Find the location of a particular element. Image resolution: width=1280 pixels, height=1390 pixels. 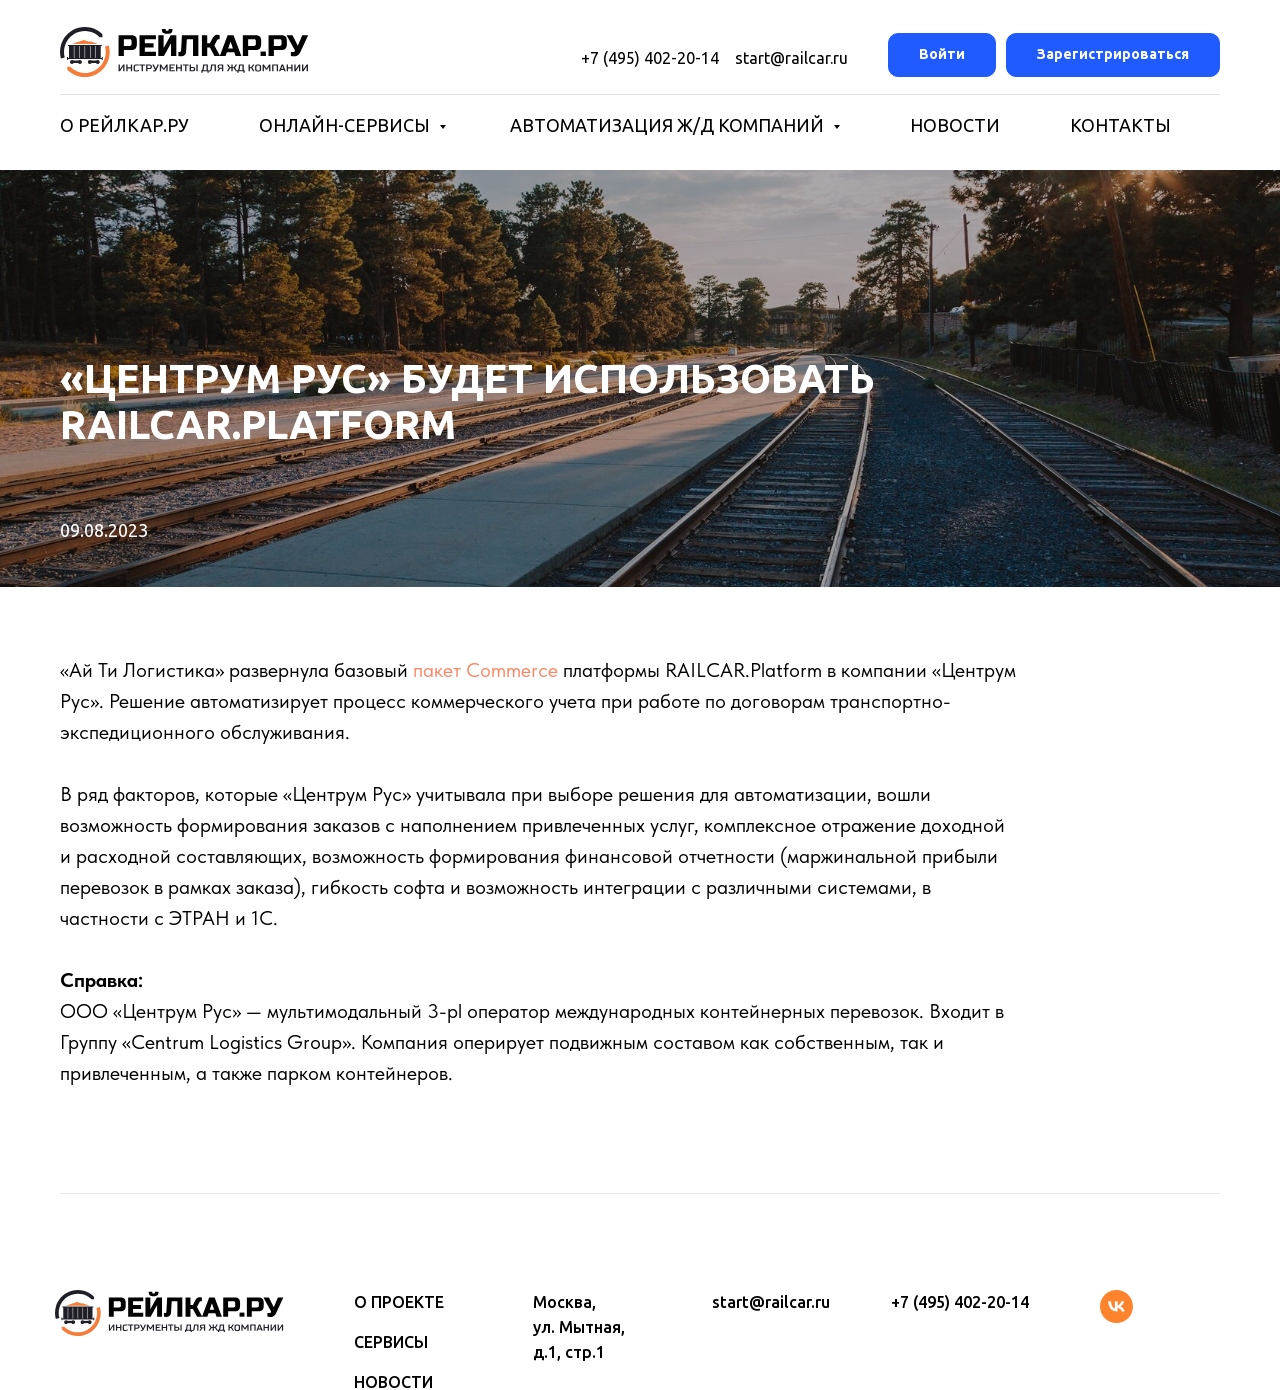

start@railcar.ru is located at coordinates (783, 58).